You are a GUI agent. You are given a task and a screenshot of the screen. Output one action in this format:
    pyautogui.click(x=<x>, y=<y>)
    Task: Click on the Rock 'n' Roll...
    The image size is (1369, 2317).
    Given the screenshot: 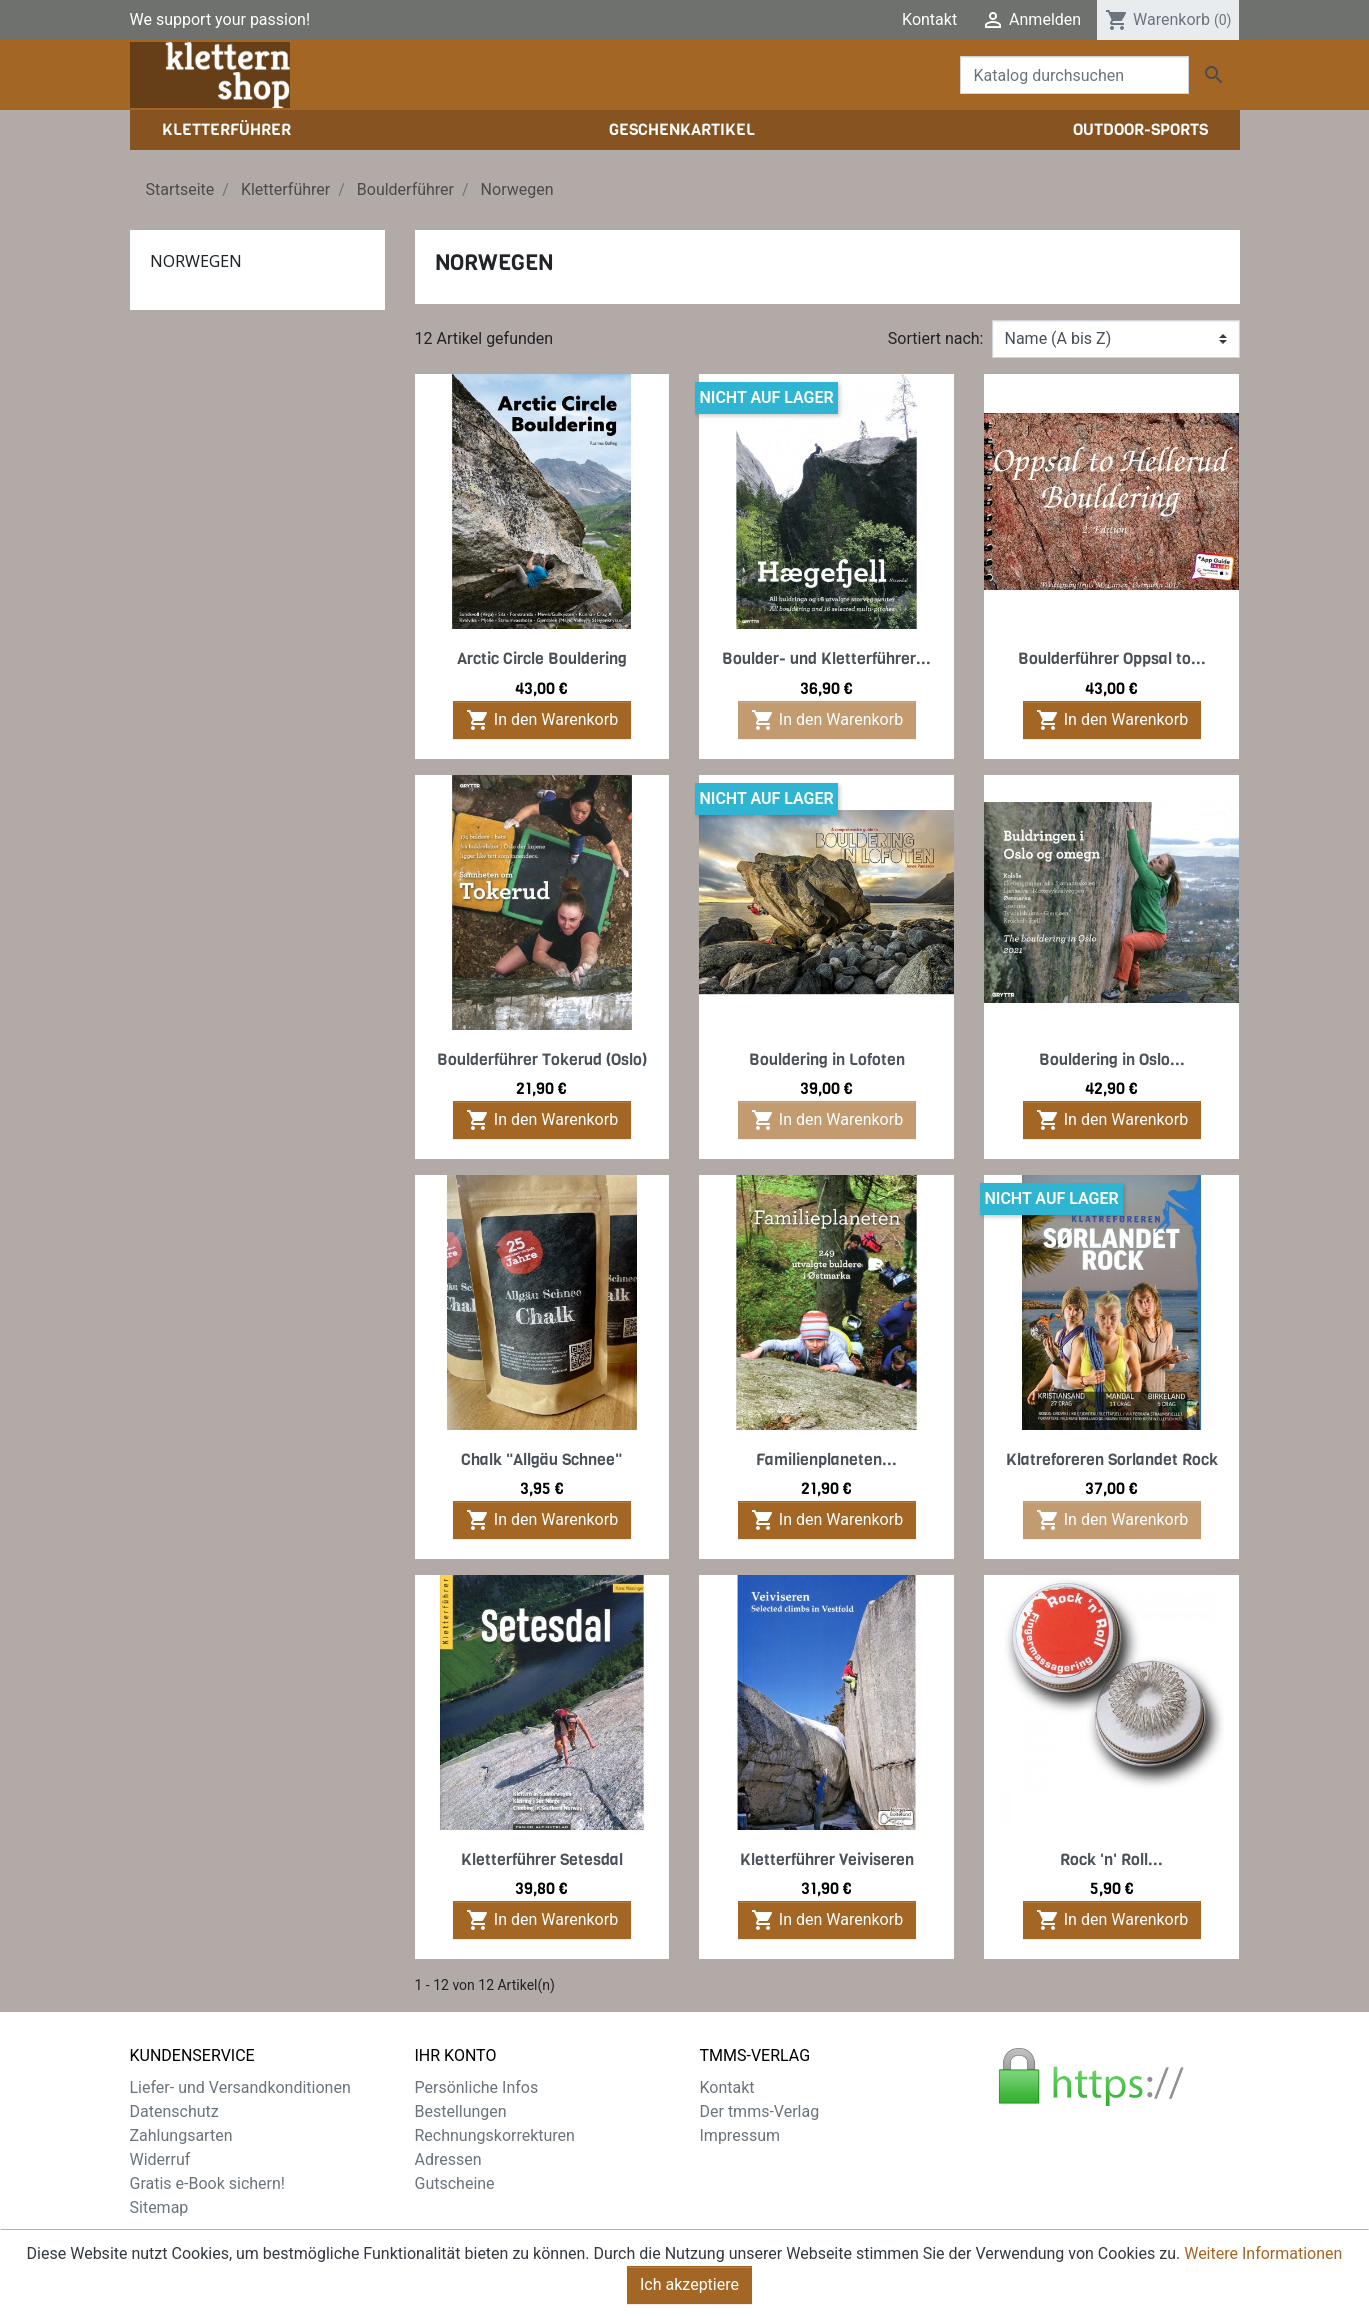 What is the action you would take?
    pyautogui.click(x=1111, y=1859)
    